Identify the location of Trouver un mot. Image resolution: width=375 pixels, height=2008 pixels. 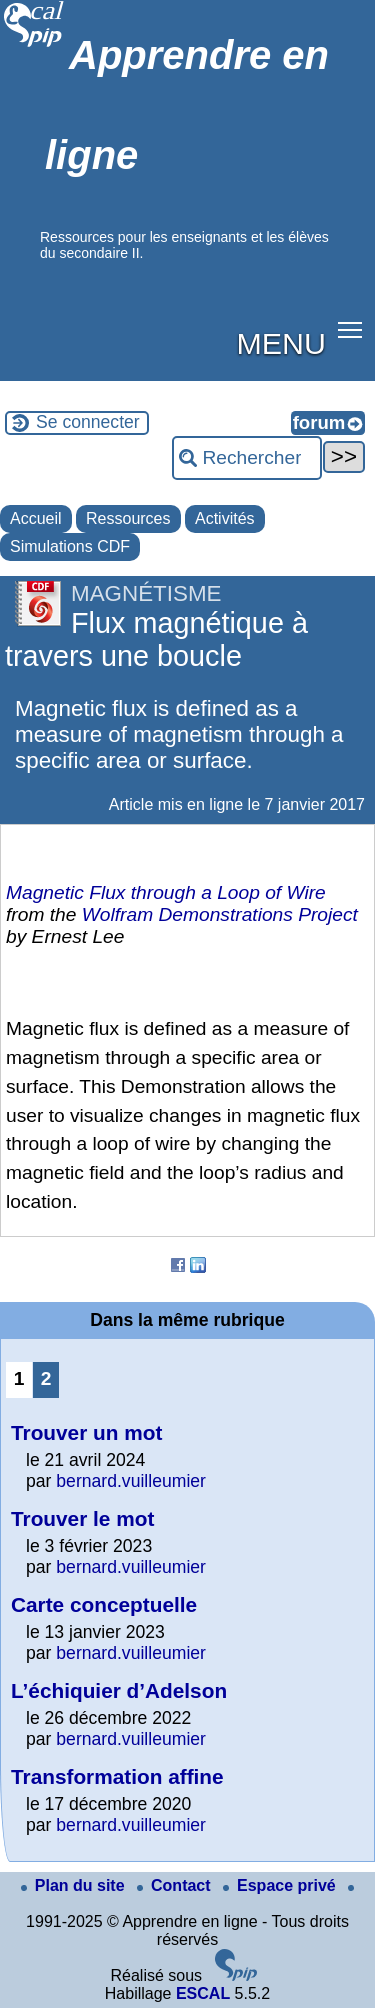
(86, 1432).